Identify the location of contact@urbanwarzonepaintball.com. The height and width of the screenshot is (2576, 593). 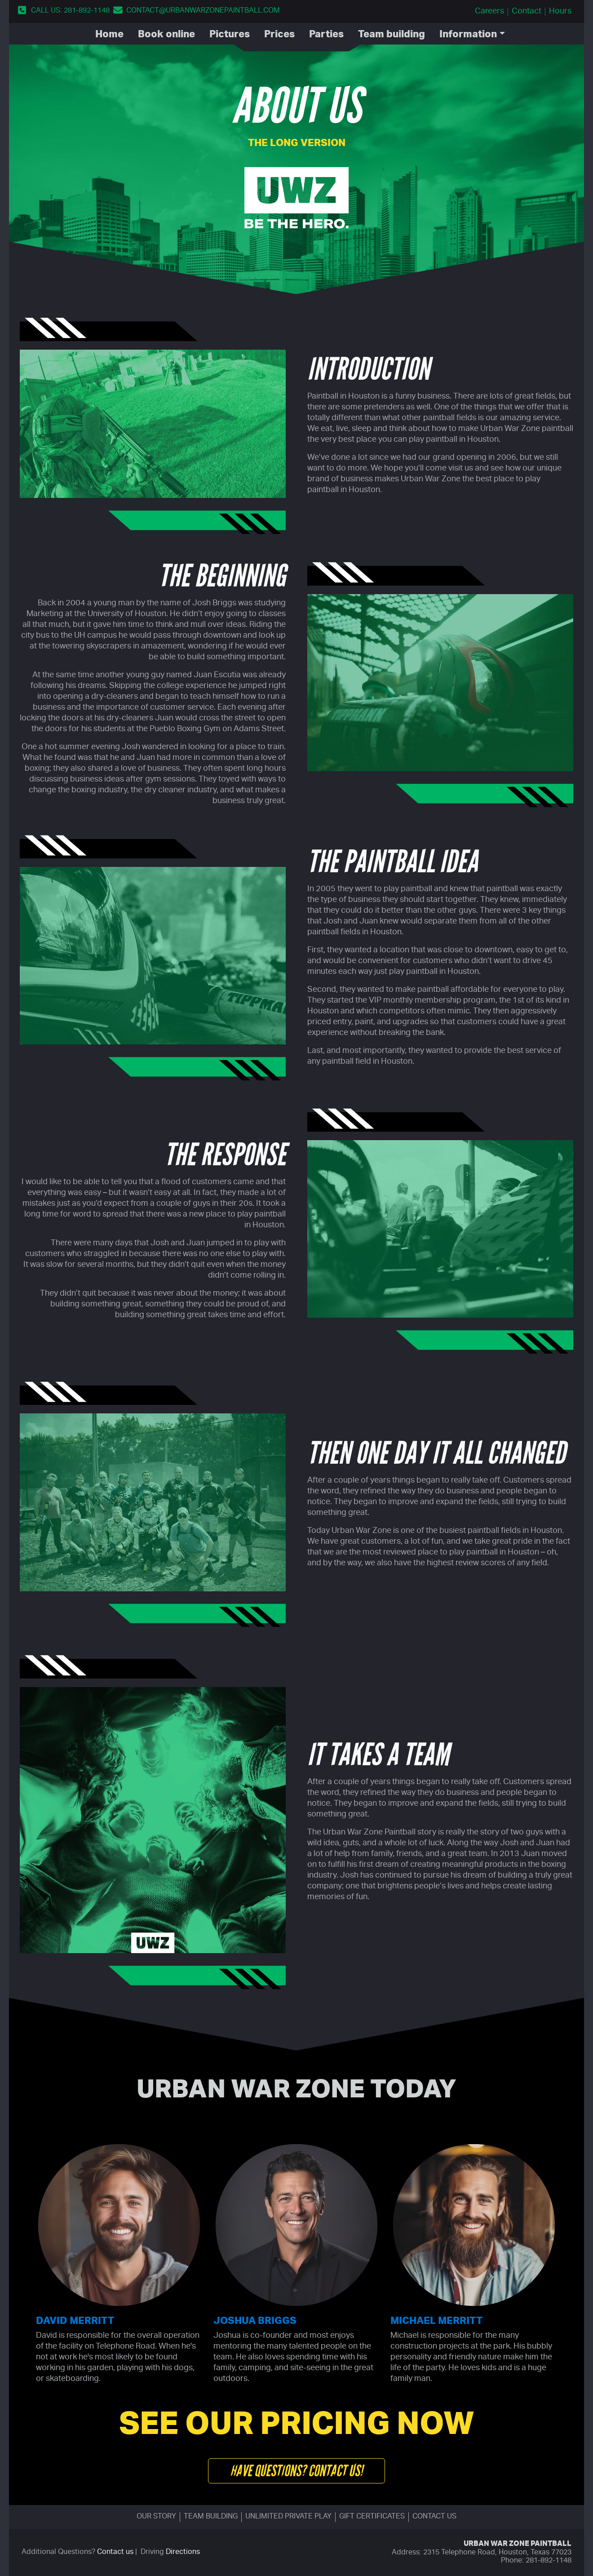
(203, 11).